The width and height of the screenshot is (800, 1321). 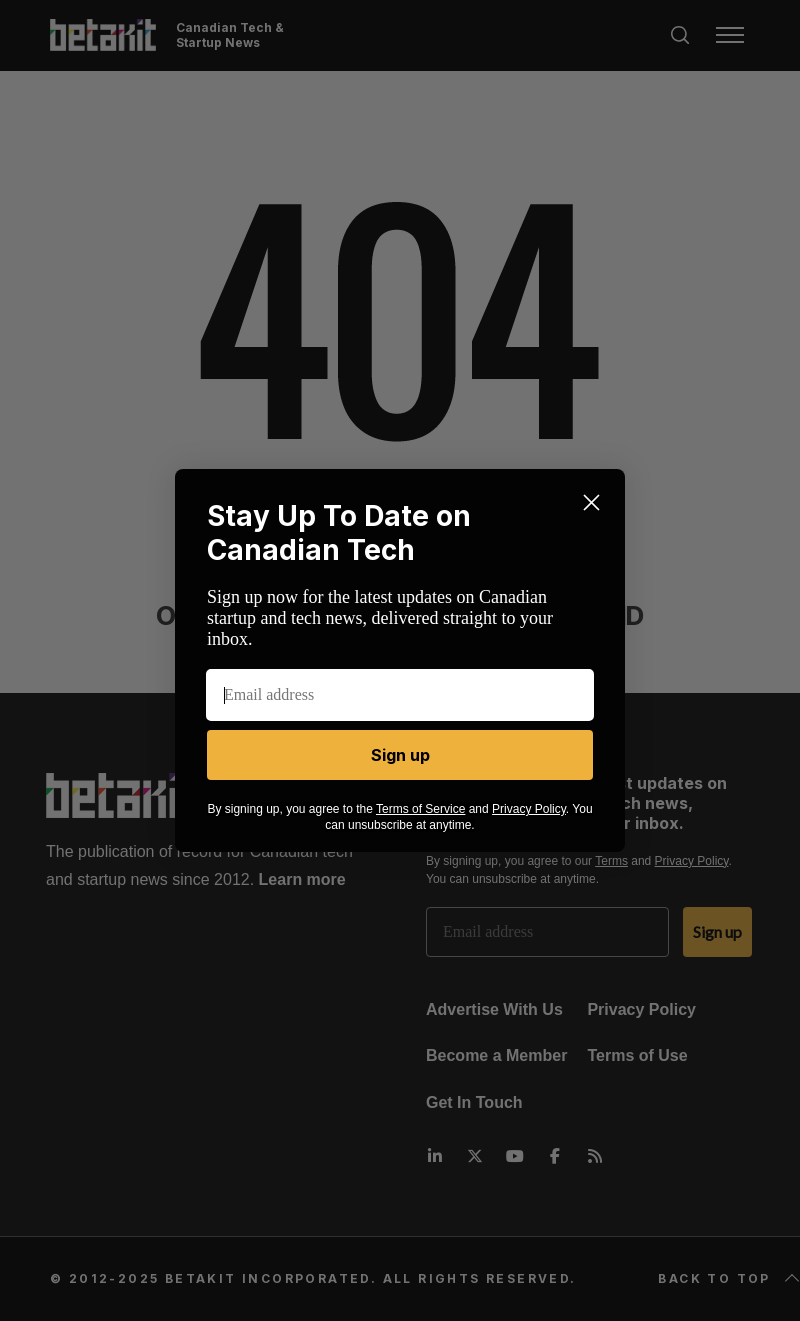 I want to click on [Close dialog], so click(x=591, y=502).